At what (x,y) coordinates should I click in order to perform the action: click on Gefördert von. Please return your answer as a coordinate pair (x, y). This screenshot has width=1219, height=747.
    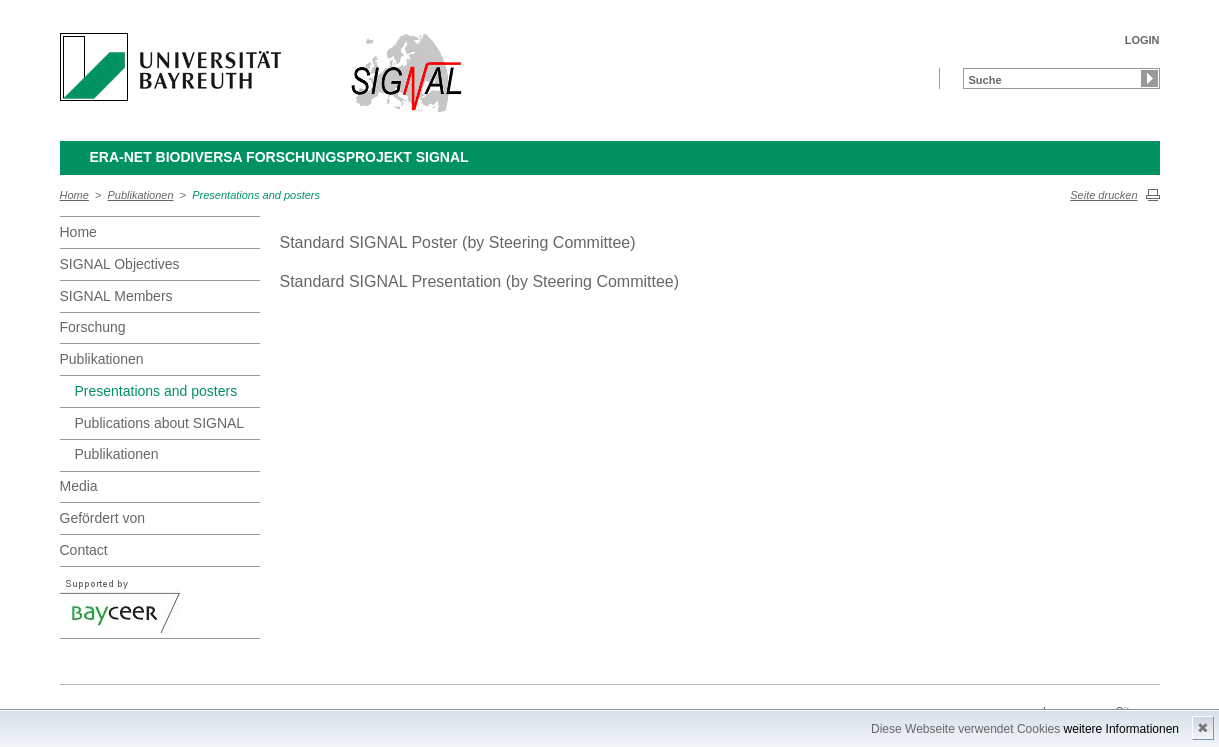
    Looking at the image, I should click on (103, 518).